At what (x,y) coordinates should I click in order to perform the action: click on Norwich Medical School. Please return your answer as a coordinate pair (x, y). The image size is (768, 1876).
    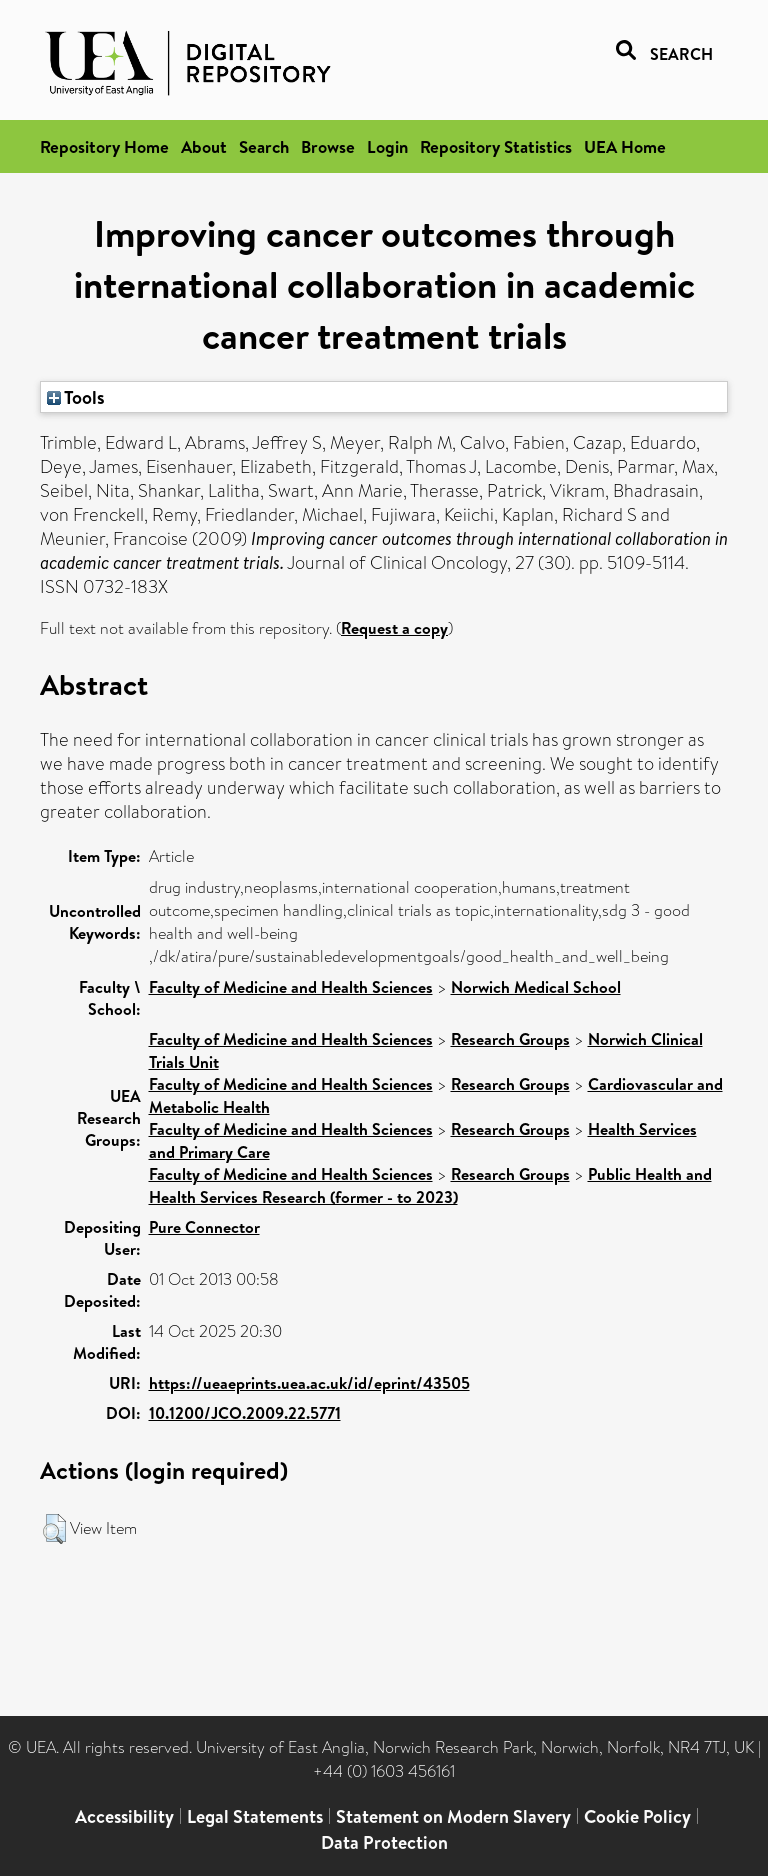
    Looking at the image, I should click on (536, 987).